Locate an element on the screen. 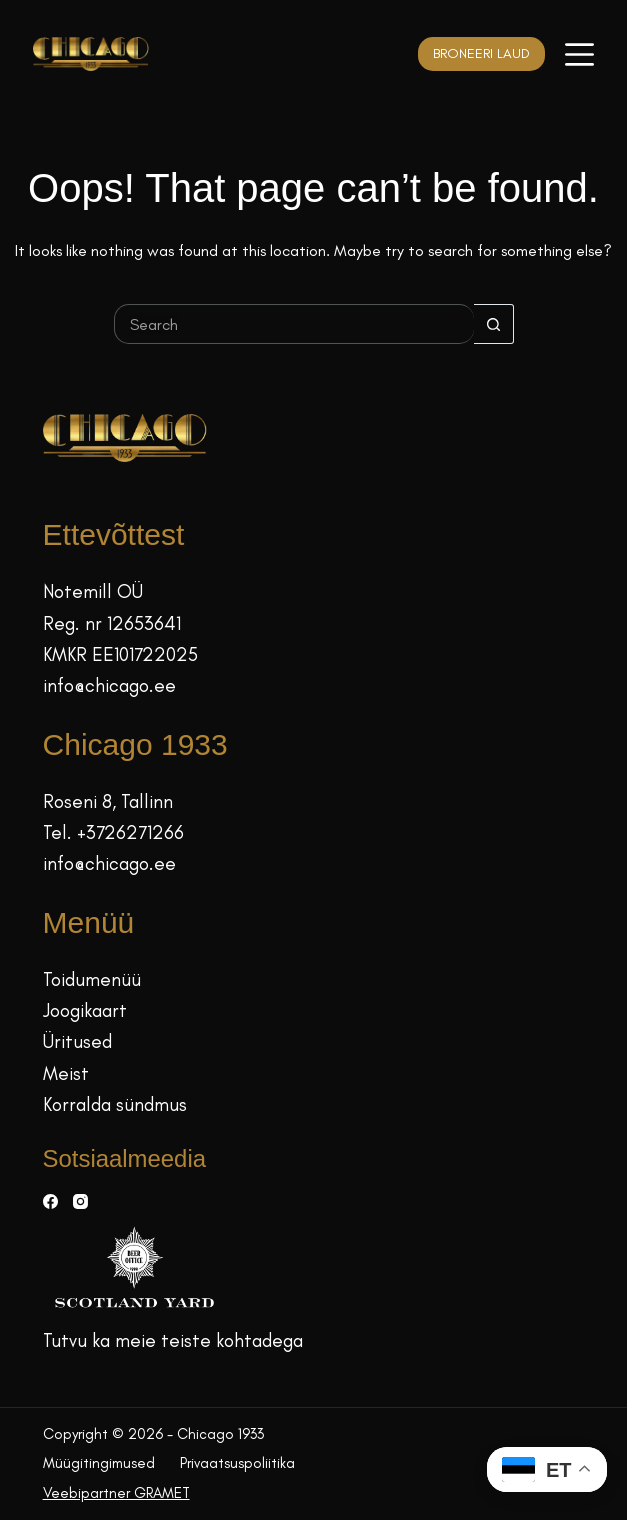 This screenshot has width=627, height=1520. [Facebook] is located at coordinates (50, 1201).